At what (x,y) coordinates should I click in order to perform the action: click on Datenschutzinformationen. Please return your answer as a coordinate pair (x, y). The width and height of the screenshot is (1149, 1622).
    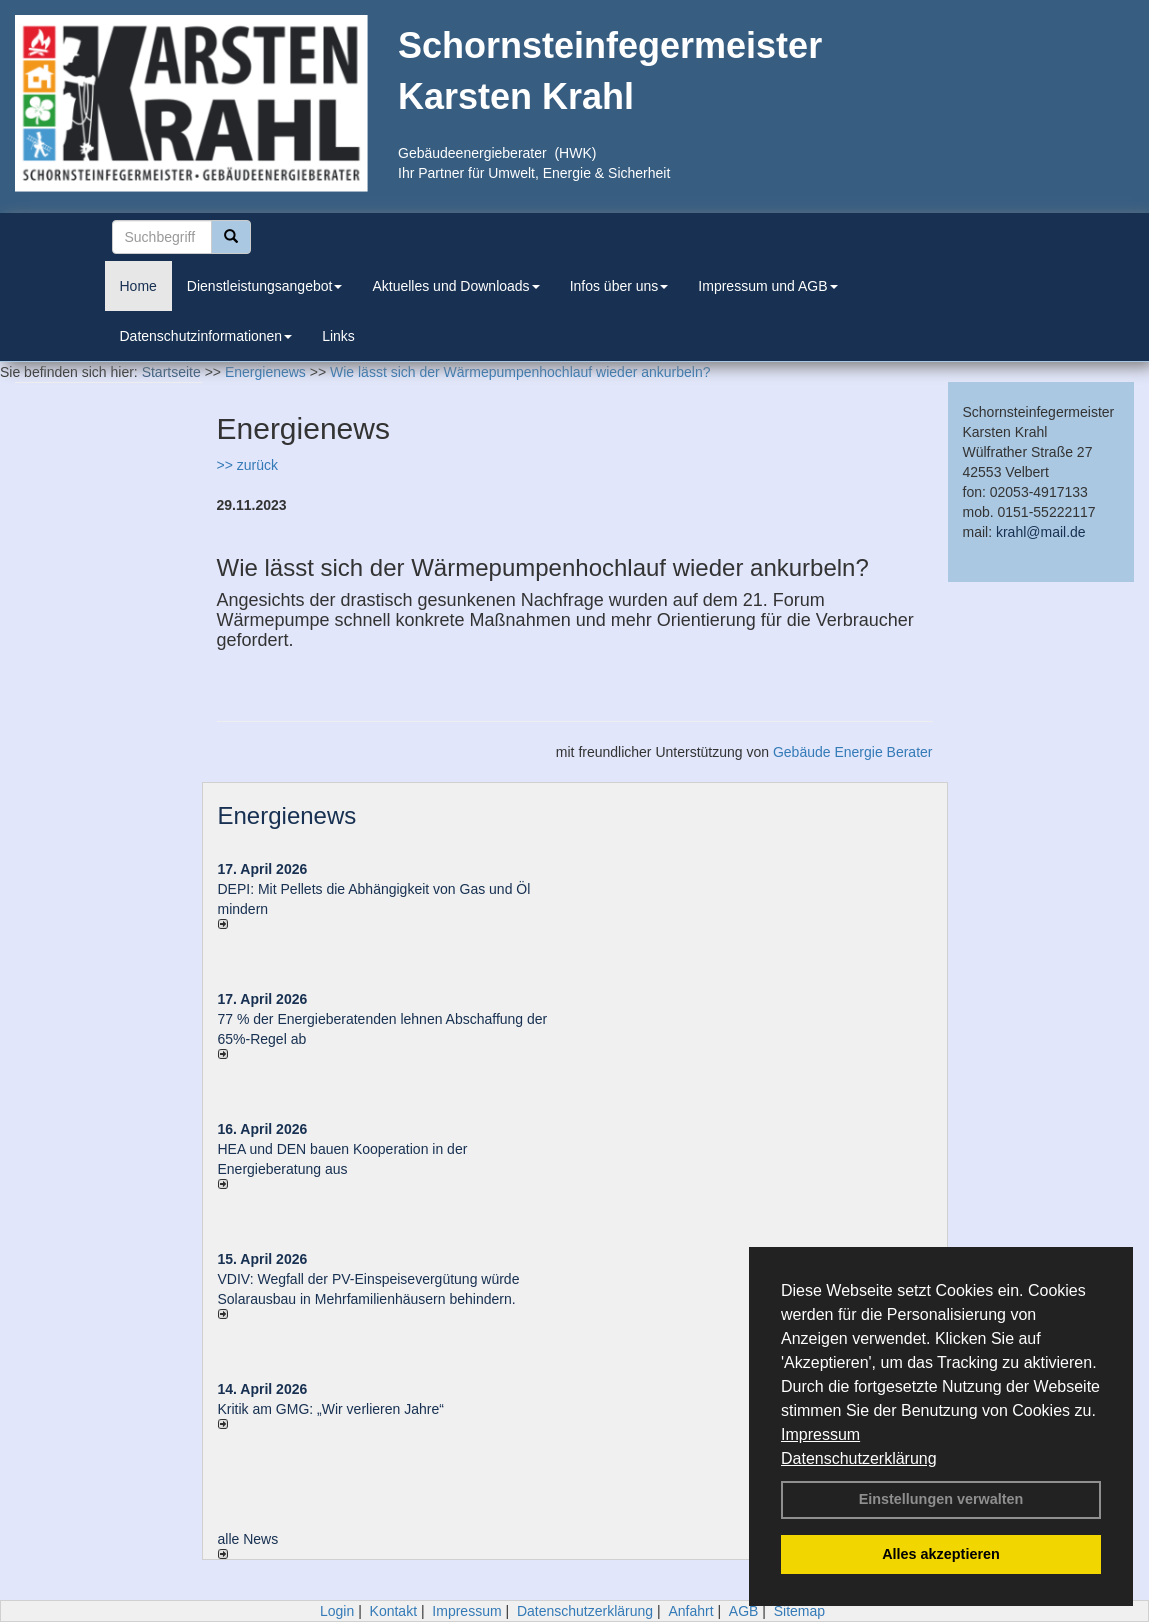
    Looking at the image, I should click on (206, 336).